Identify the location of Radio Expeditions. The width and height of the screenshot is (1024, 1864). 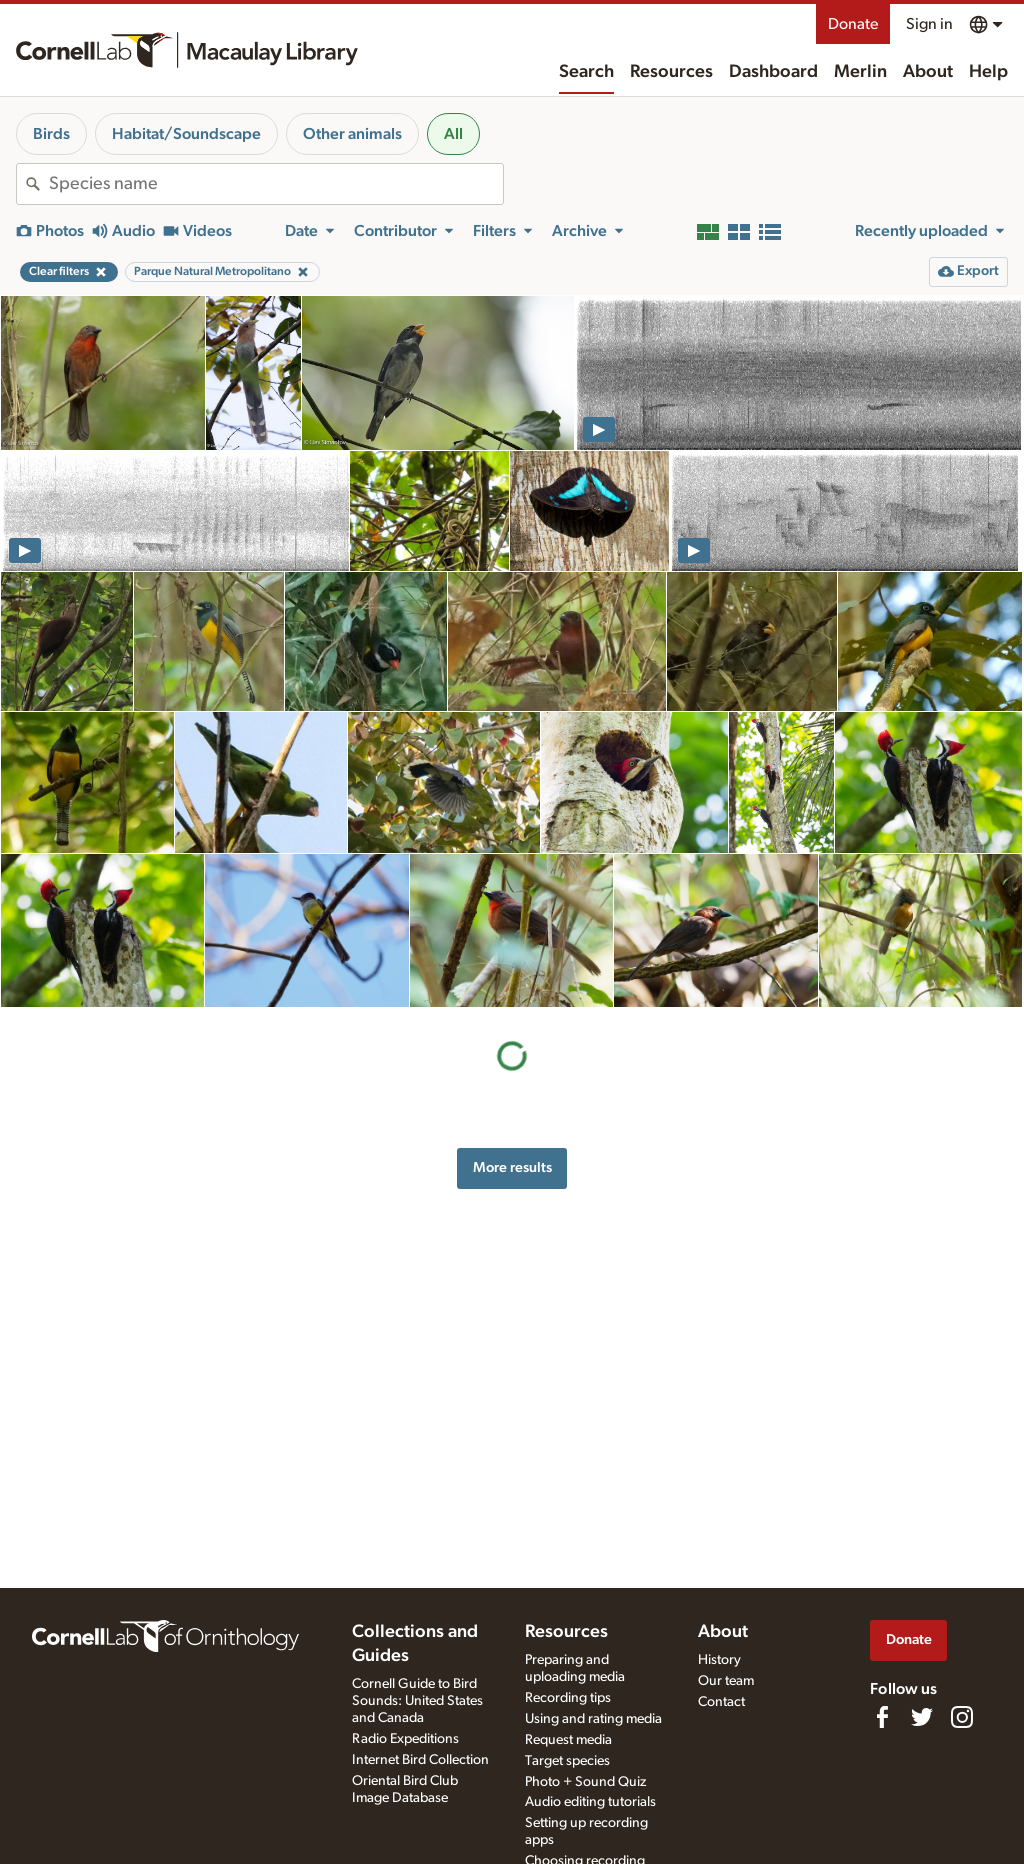
(405, 1739).